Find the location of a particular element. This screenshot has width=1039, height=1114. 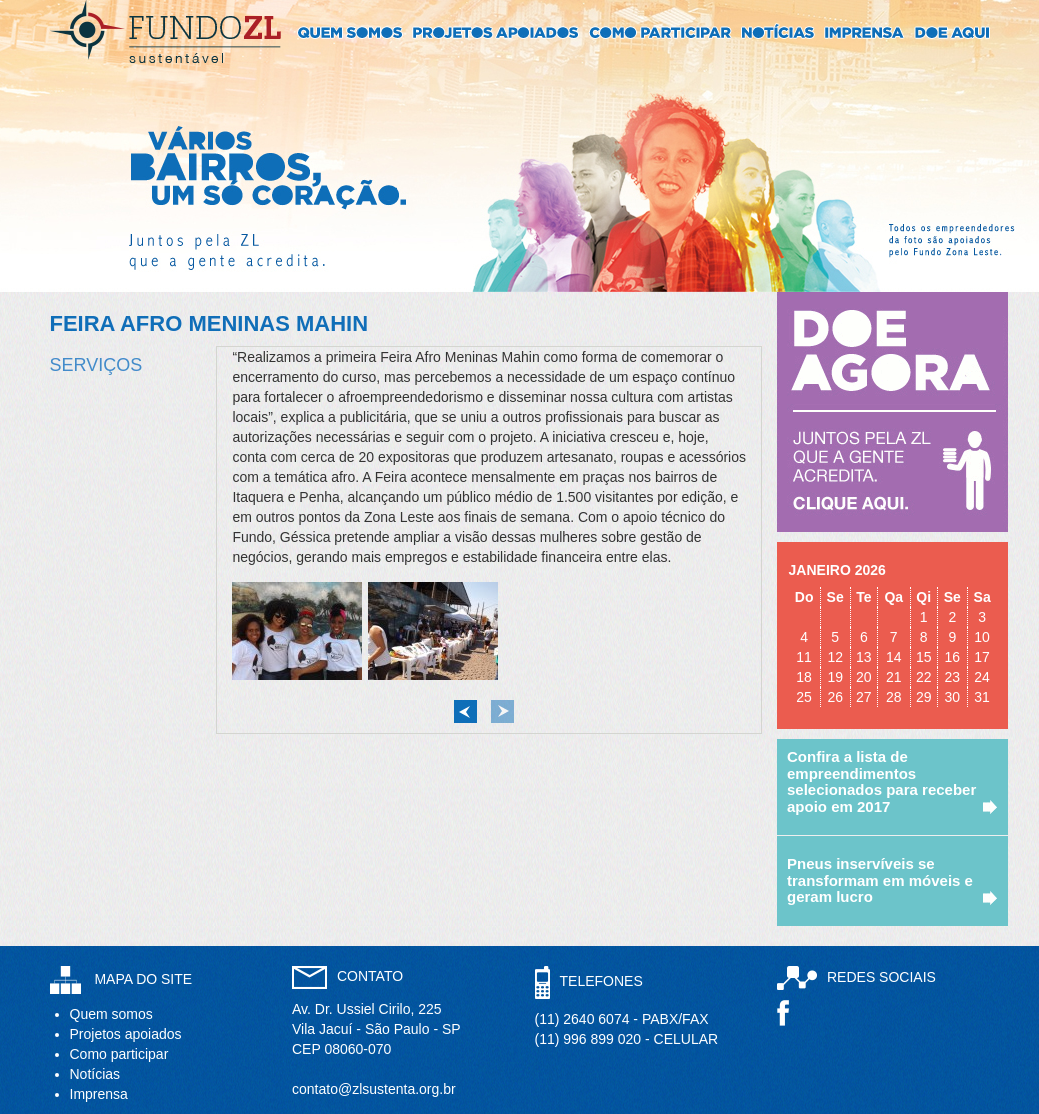

Serviços is located at coordinates (96, 365).